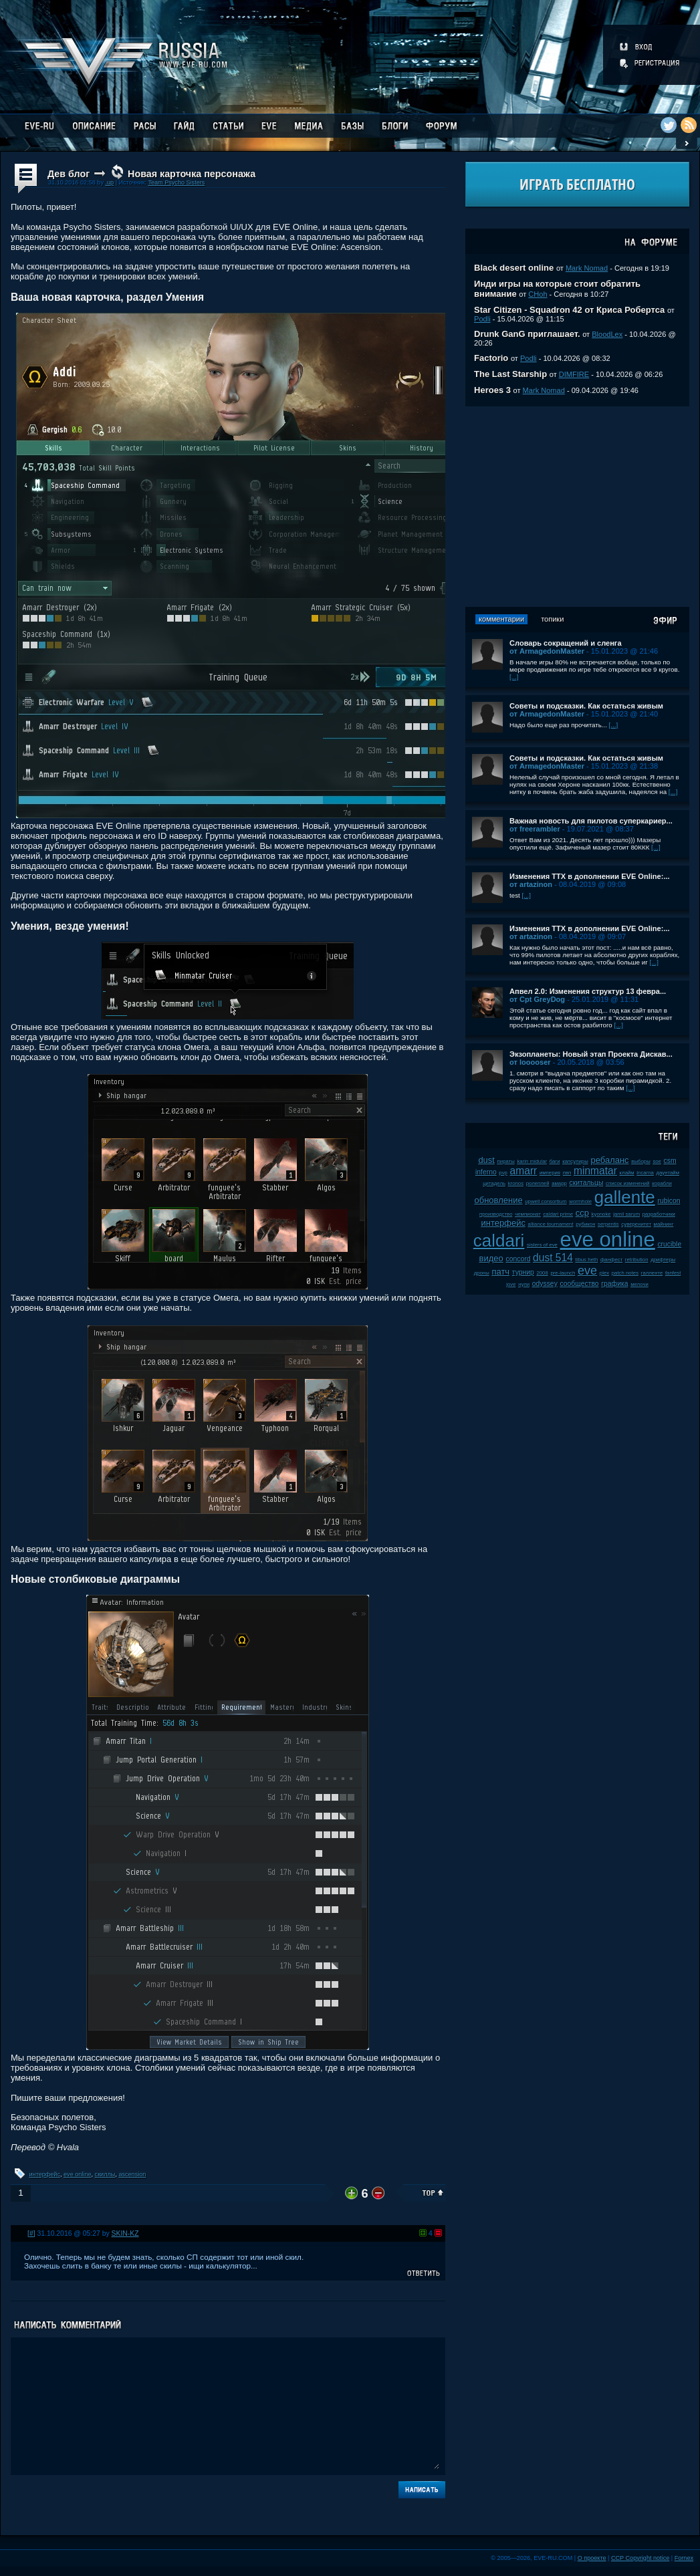 The height and width of the screenshot is (2576, 700). I want to click on амарр, so click(559, 1183).